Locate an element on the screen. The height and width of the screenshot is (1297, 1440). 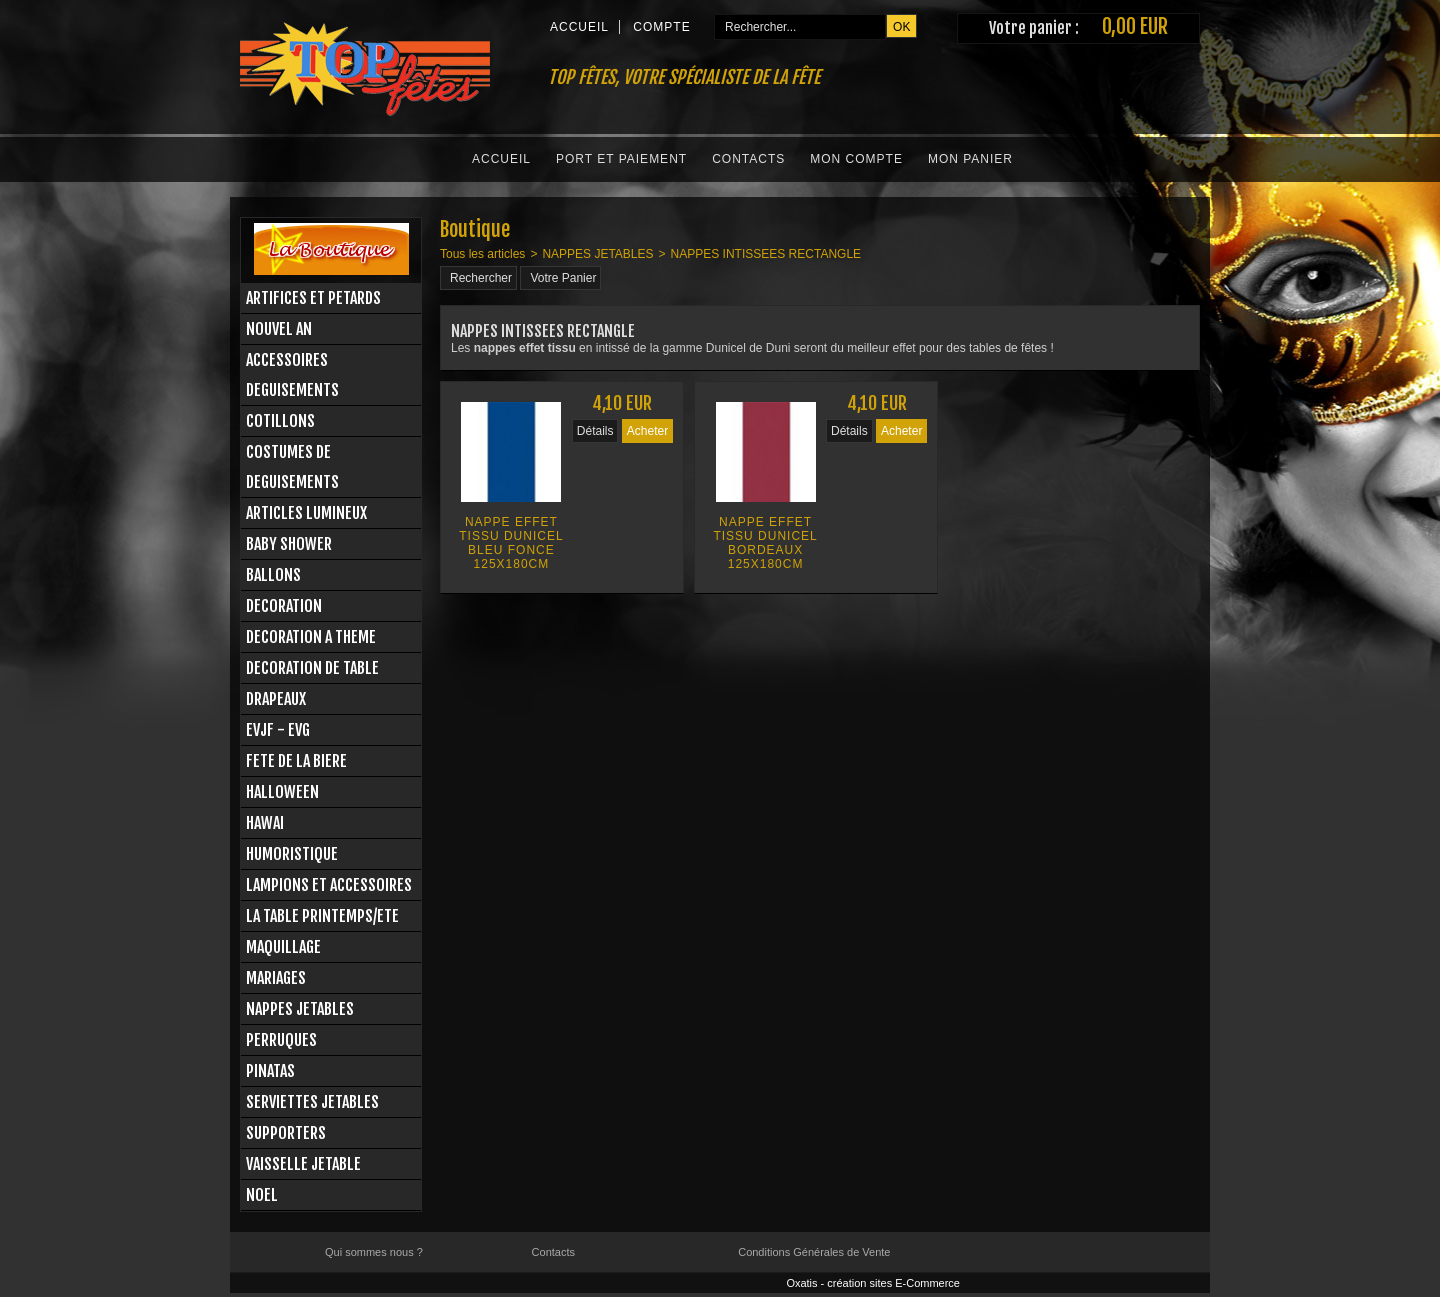
Contacts is located at coordinates (748, 159).